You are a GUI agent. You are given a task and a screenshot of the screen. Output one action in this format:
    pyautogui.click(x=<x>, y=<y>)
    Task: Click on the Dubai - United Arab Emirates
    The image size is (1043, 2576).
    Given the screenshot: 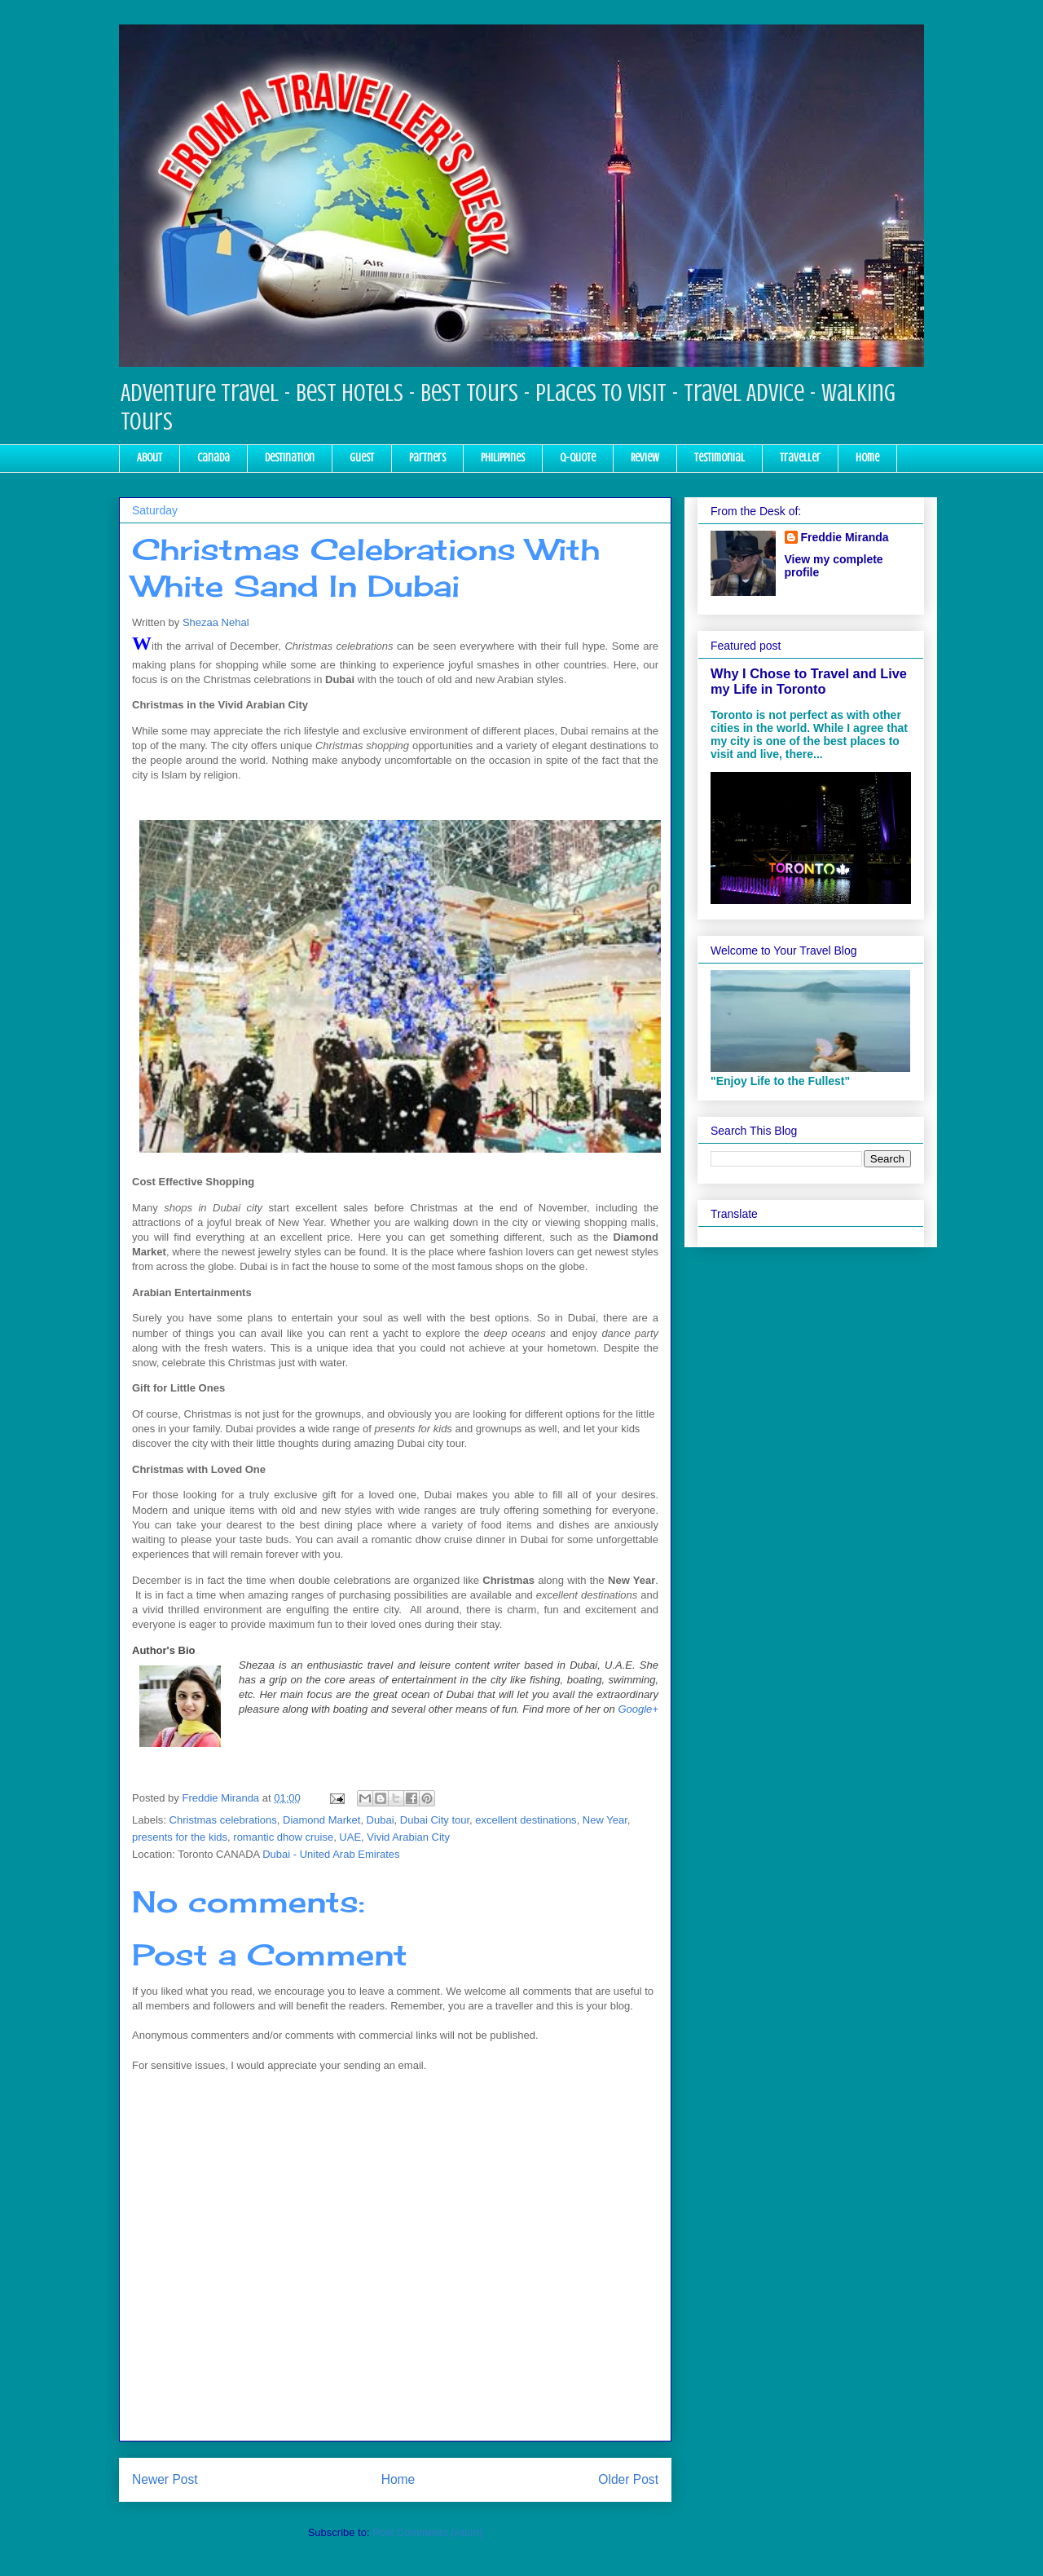 What is the action you would take?
    pyautogui.click(x=330, y=1854)
    